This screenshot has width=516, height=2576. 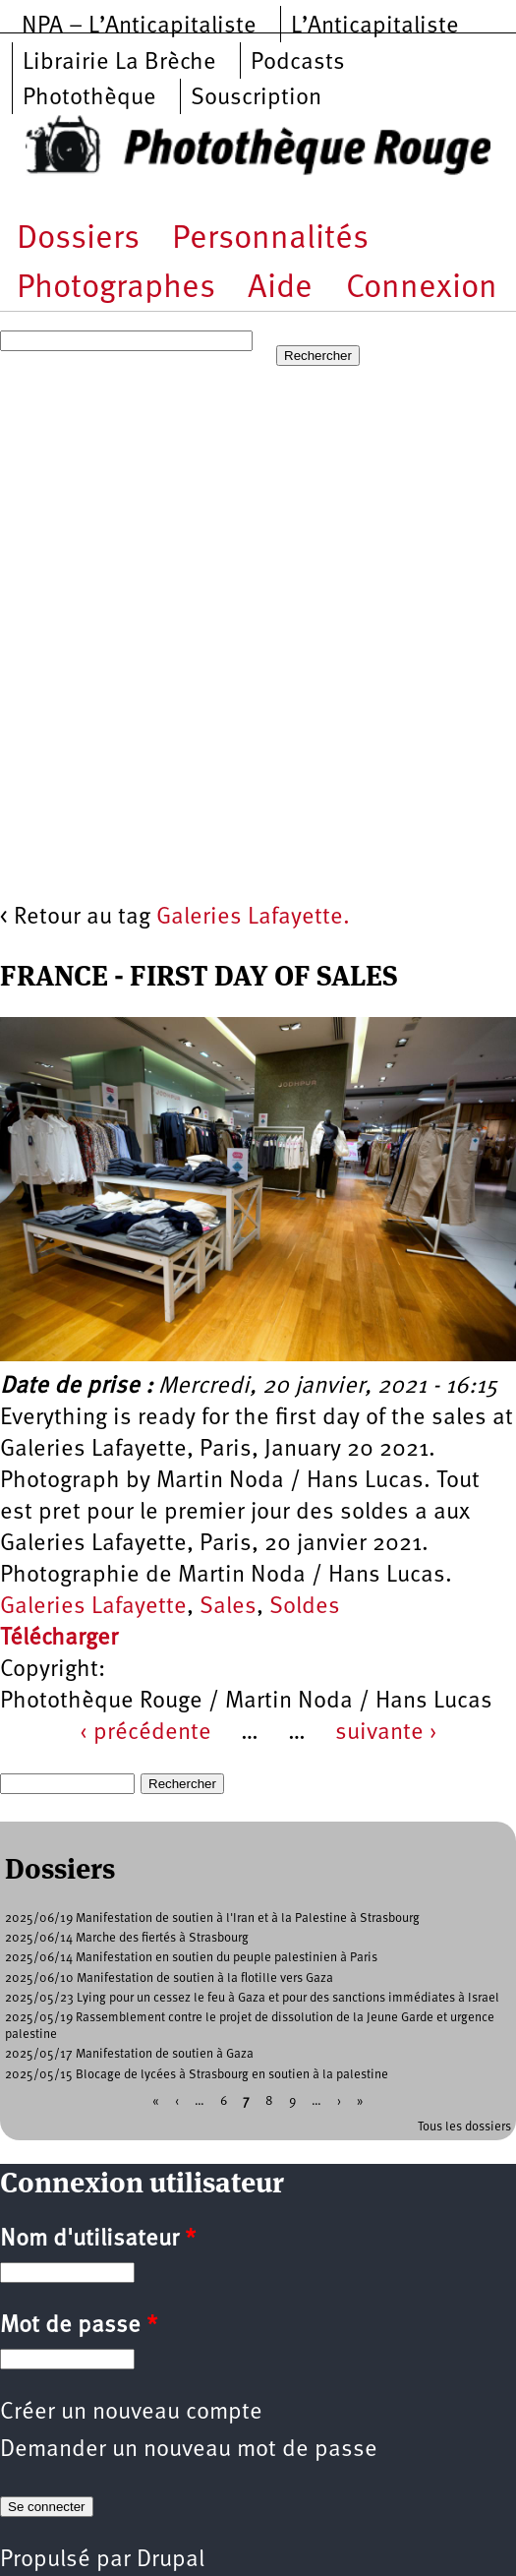 I want to click on NPA – L’Anticapitaliste, so click(x=139, y=26).